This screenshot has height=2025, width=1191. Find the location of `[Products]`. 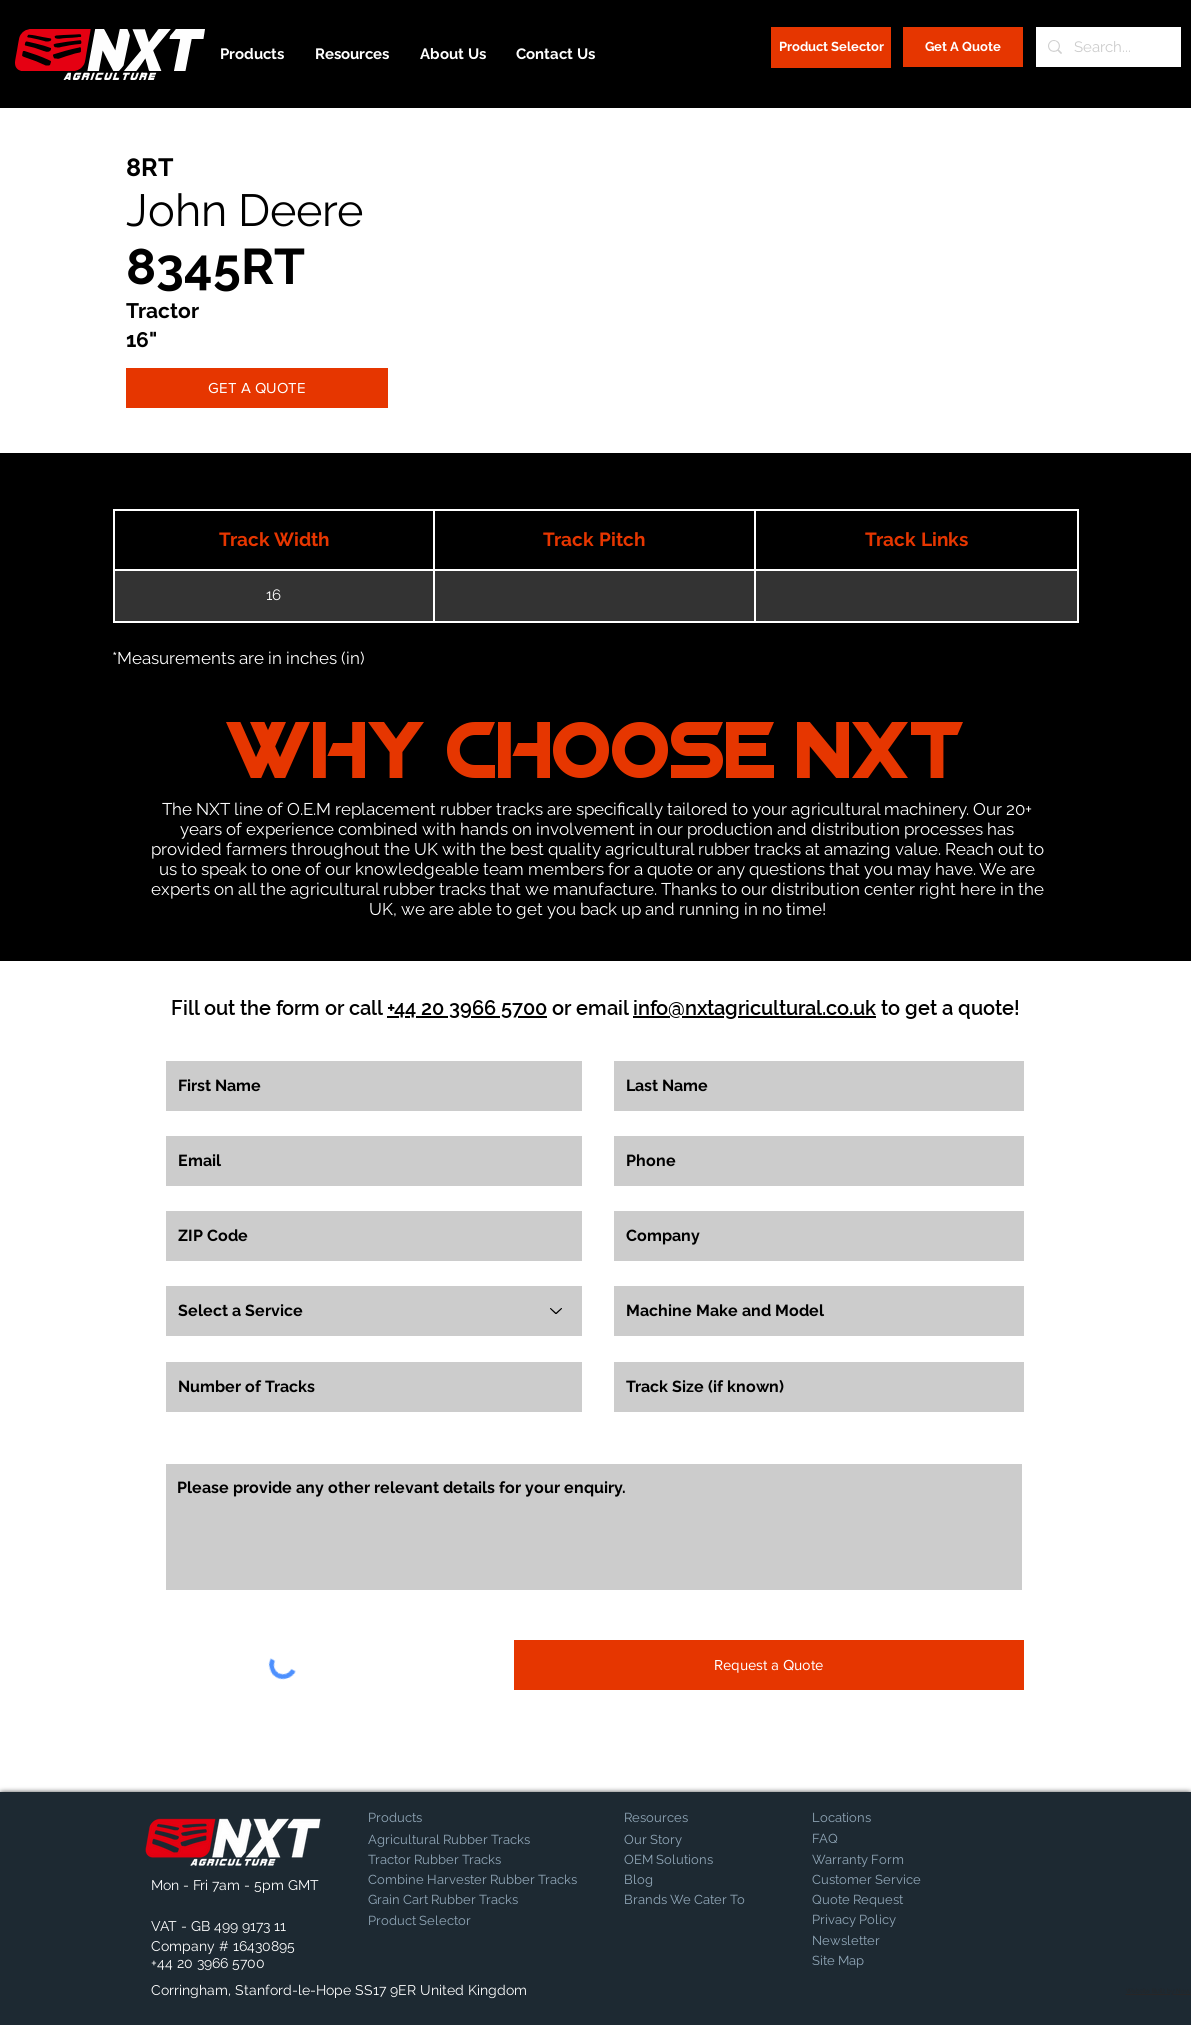

[Products] is located at coordinates (438, 1818).